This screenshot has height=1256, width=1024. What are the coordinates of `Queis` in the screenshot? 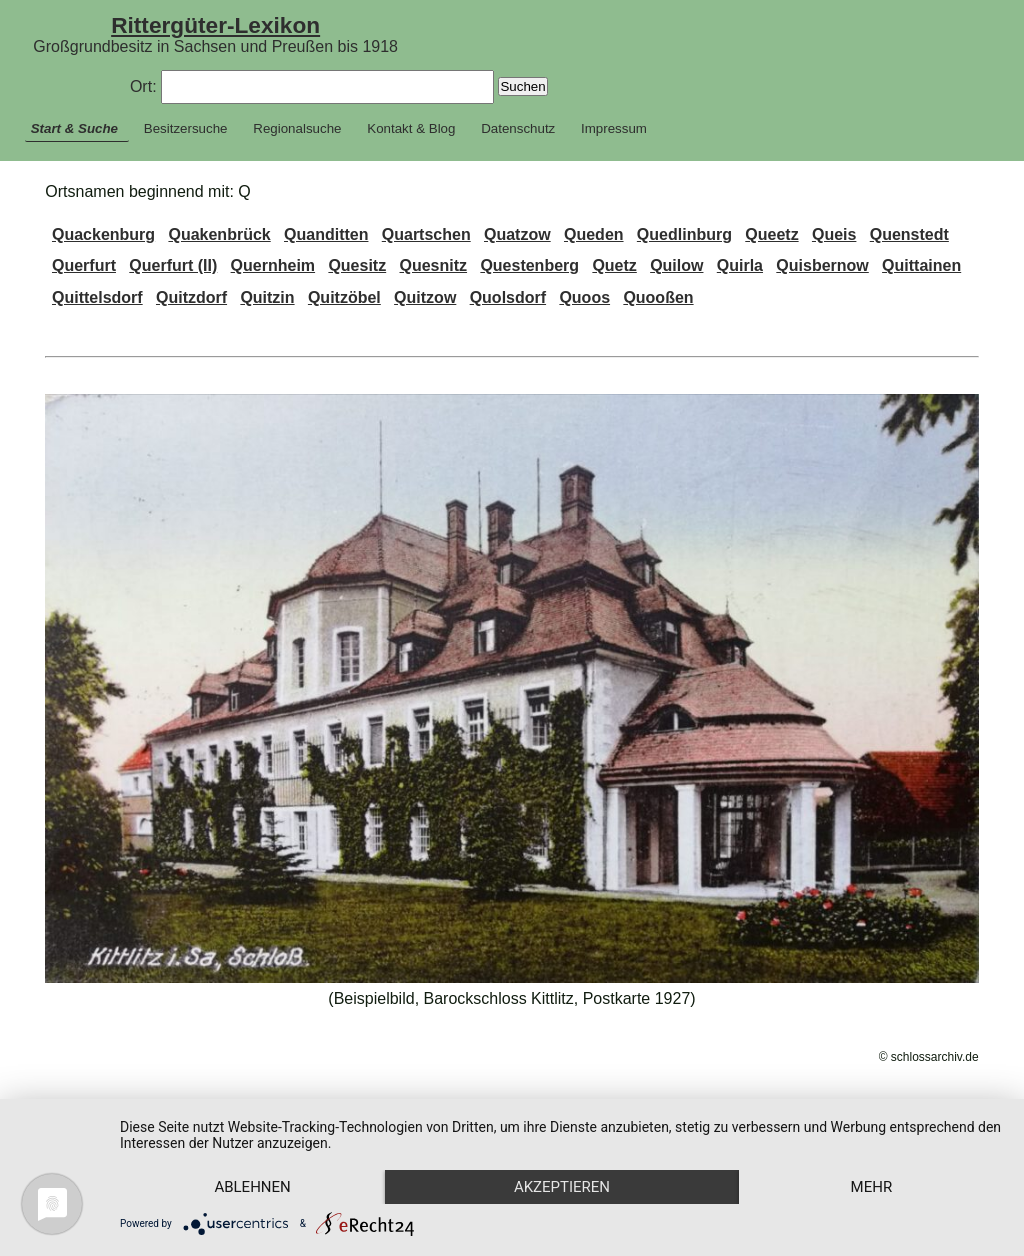 It's located at (834, 234).